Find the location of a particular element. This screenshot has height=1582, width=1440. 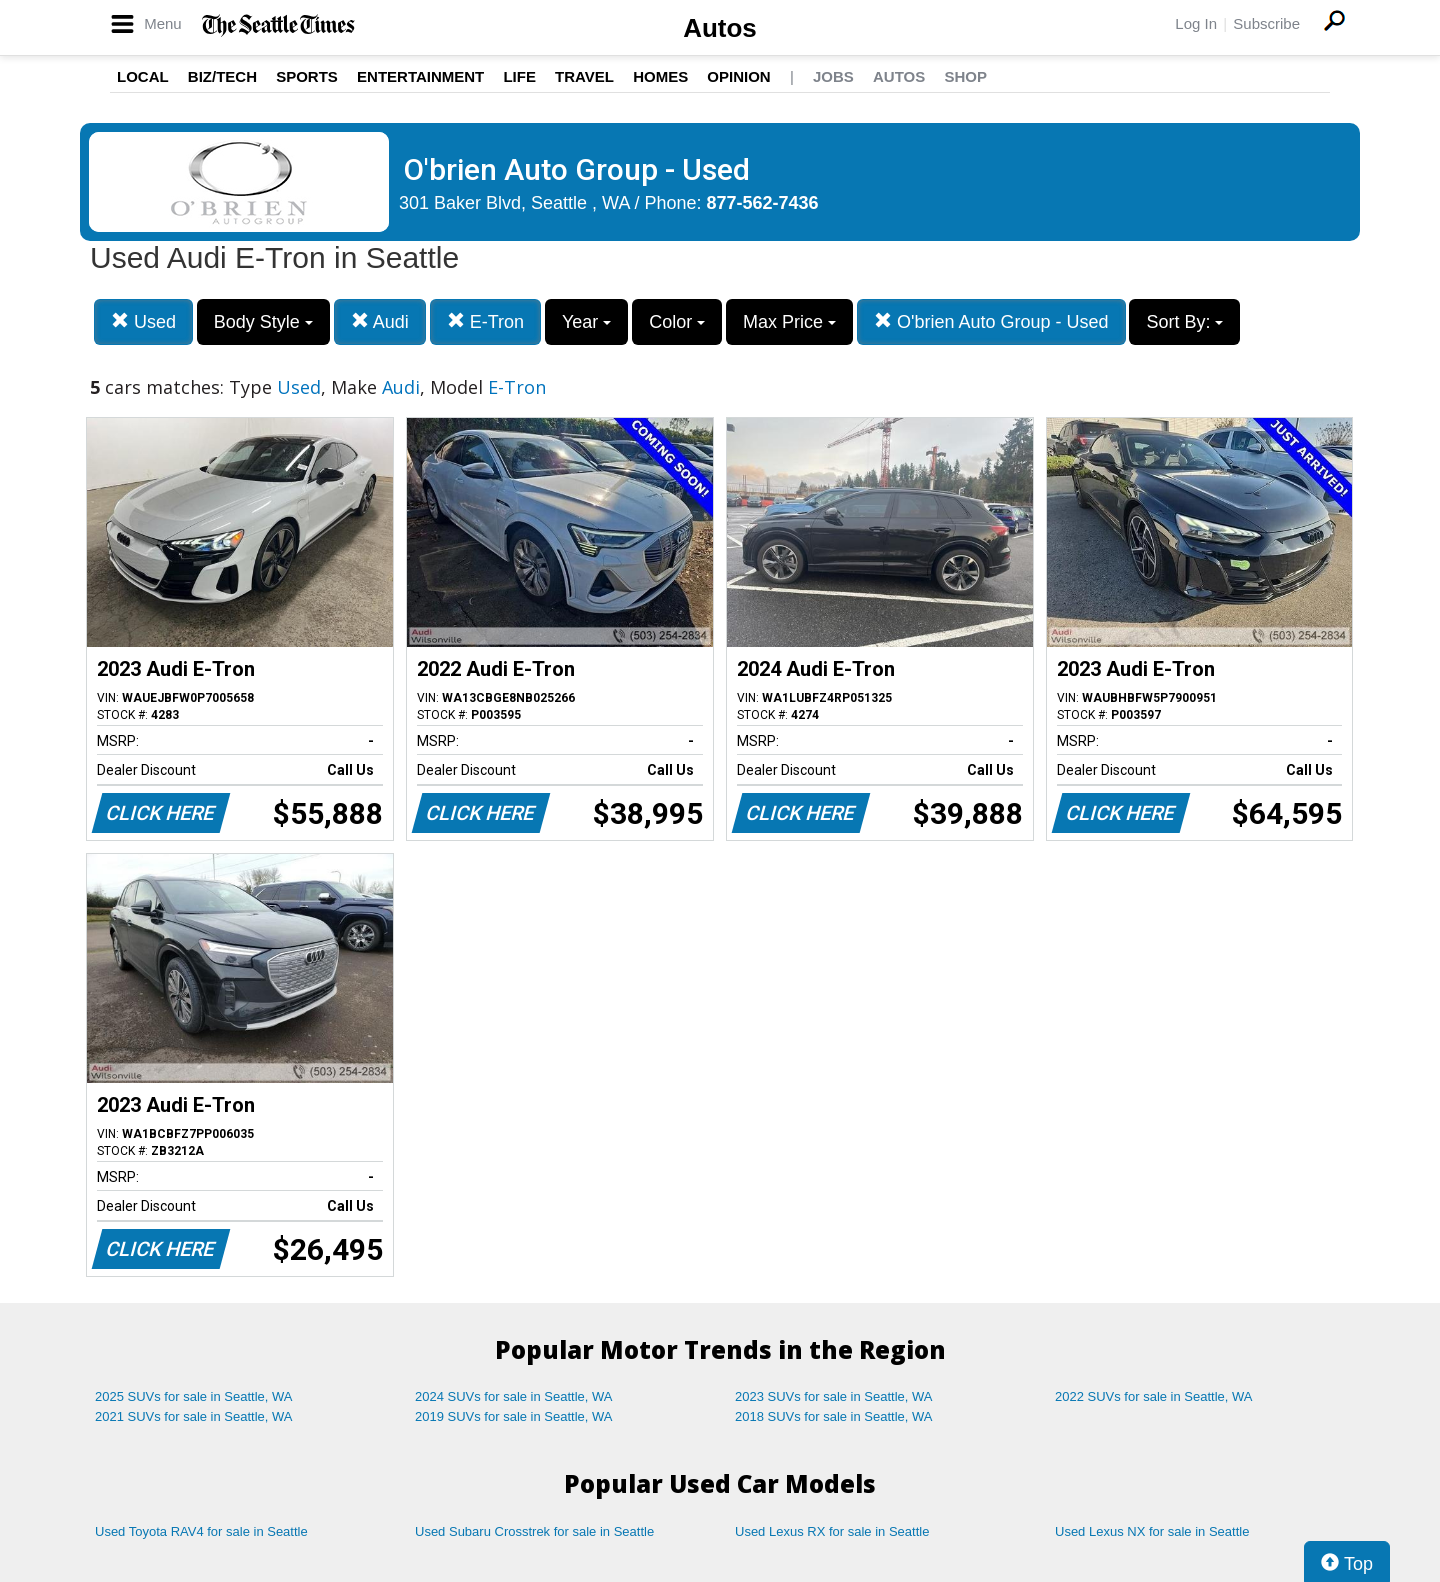

Biz/Tech is located at coordinates (222, 76).